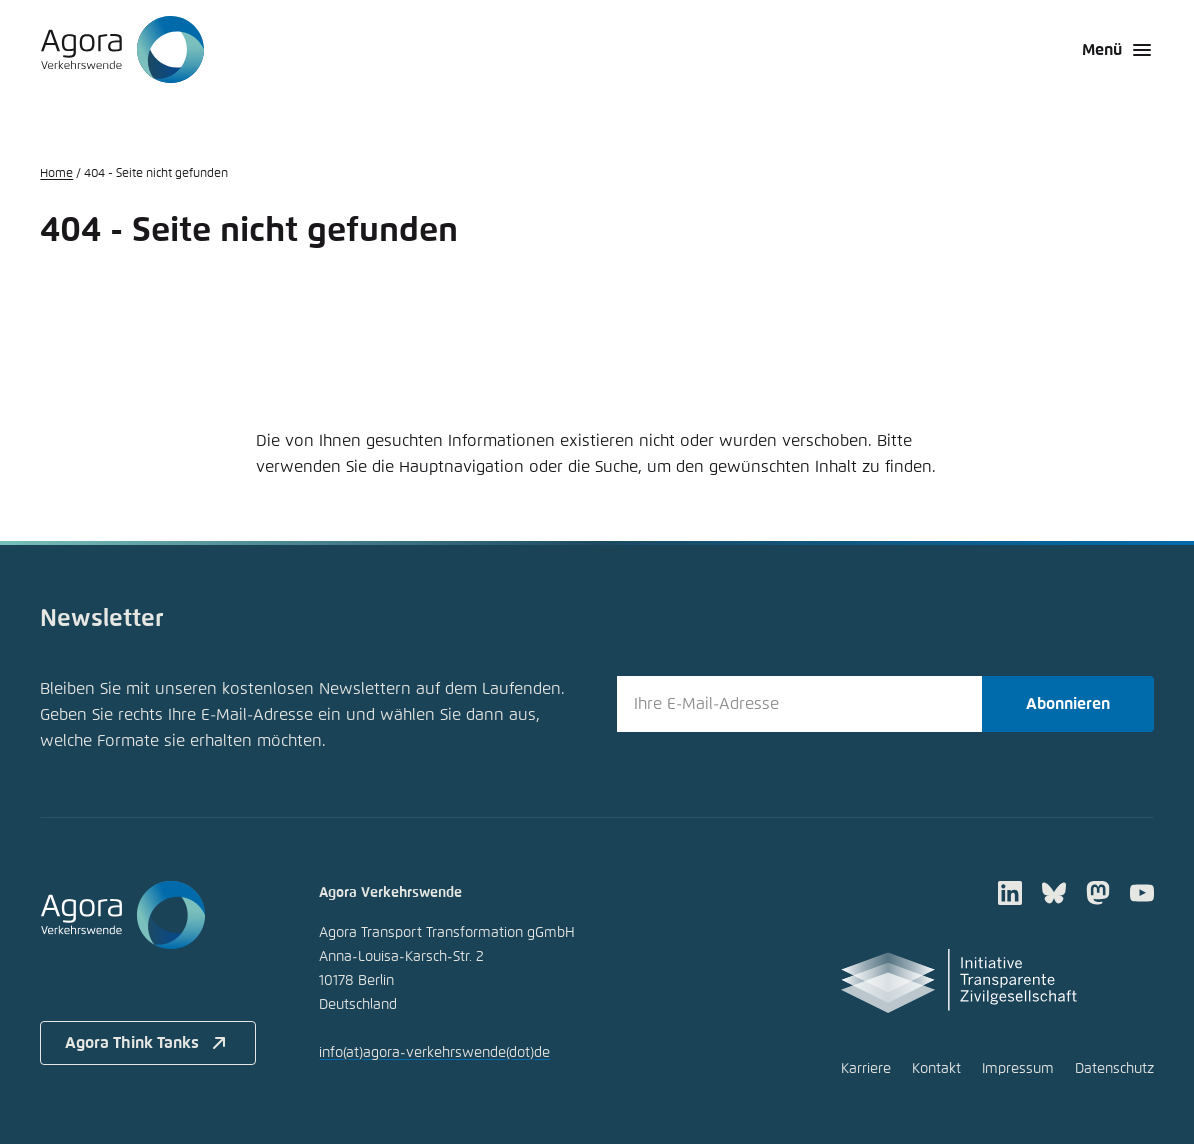  Describe the element at coordinates (434, 1053) in the screenshot. I see `infoagora-verkehrswendede` at that location.